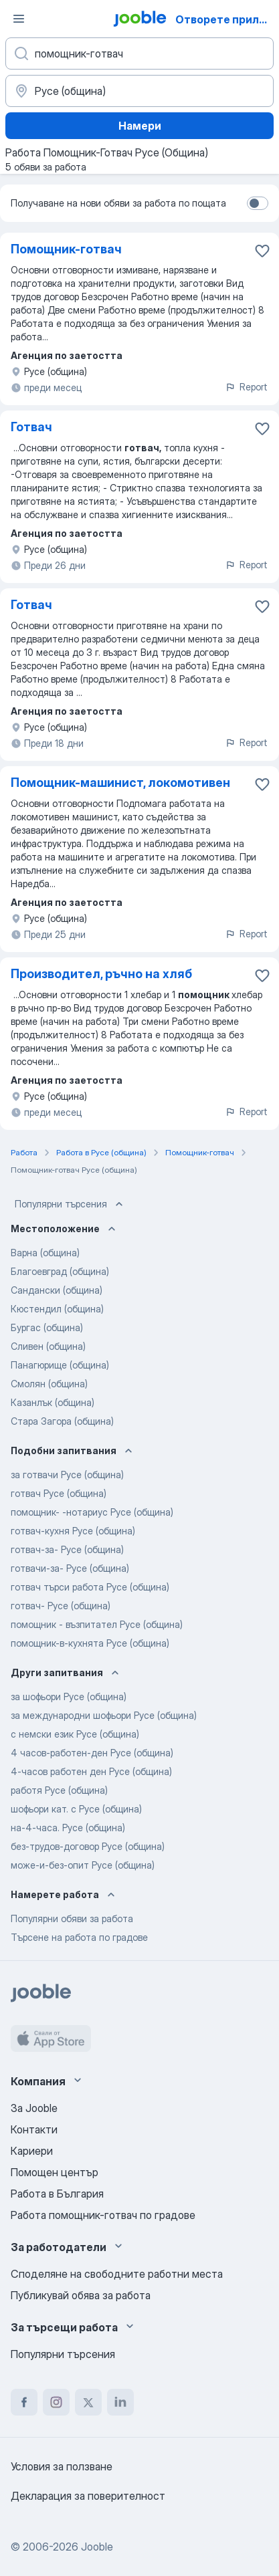 The height and width of the screenshot is (2576, 279). Describe the element at coordinates (49, 1383) in the screenshot. I see `Смолян (община)` at that location.